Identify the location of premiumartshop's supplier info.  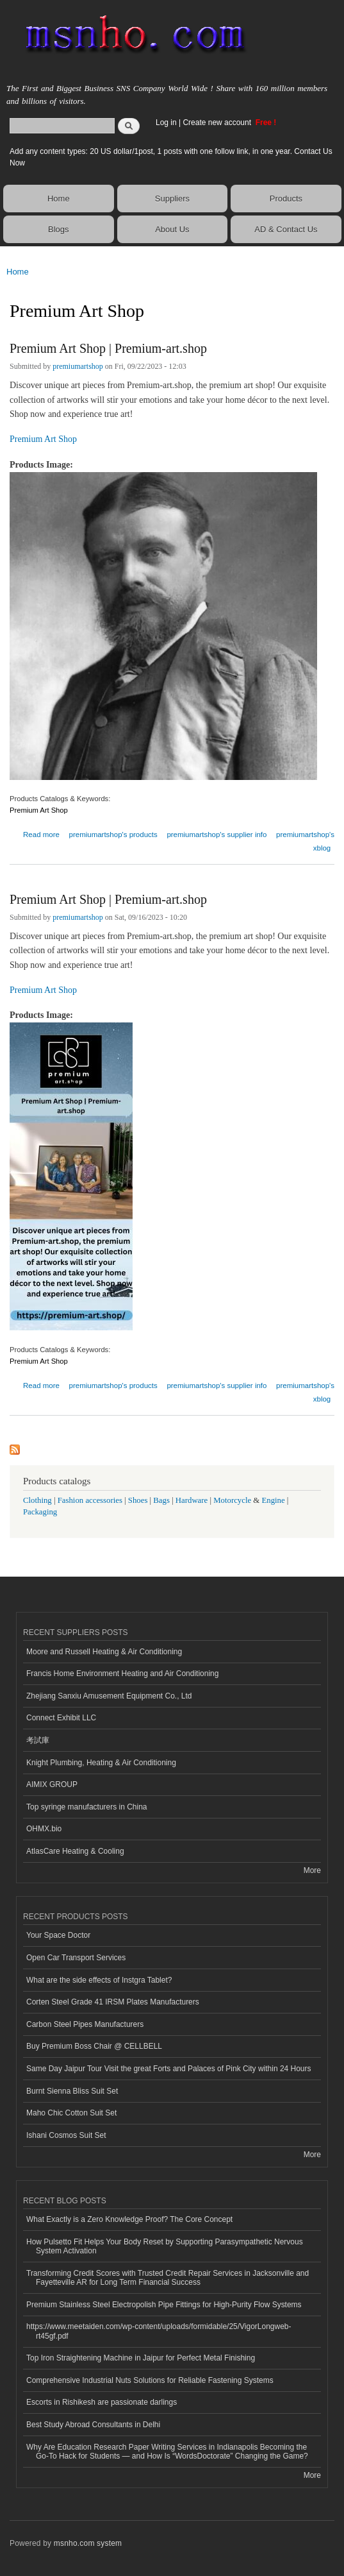
(216, 834).